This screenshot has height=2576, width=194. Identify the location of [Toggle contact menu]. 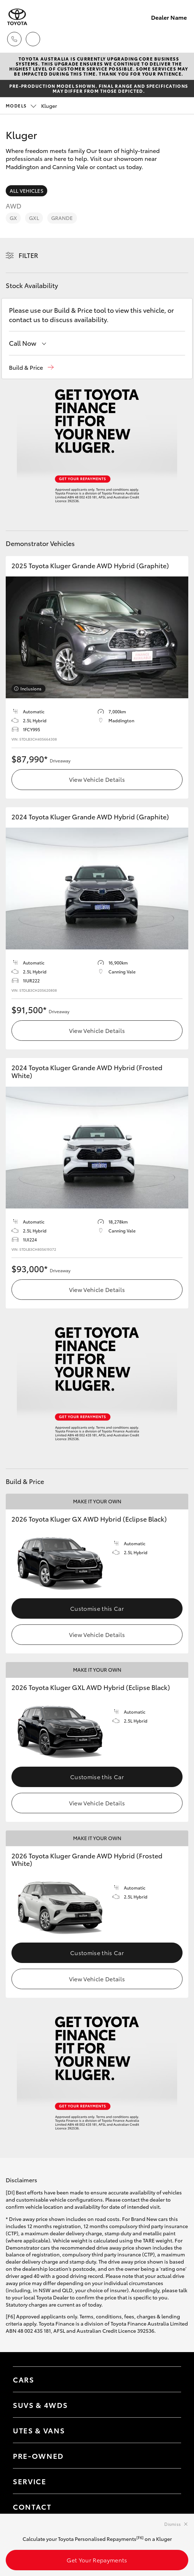
(168, 2455).